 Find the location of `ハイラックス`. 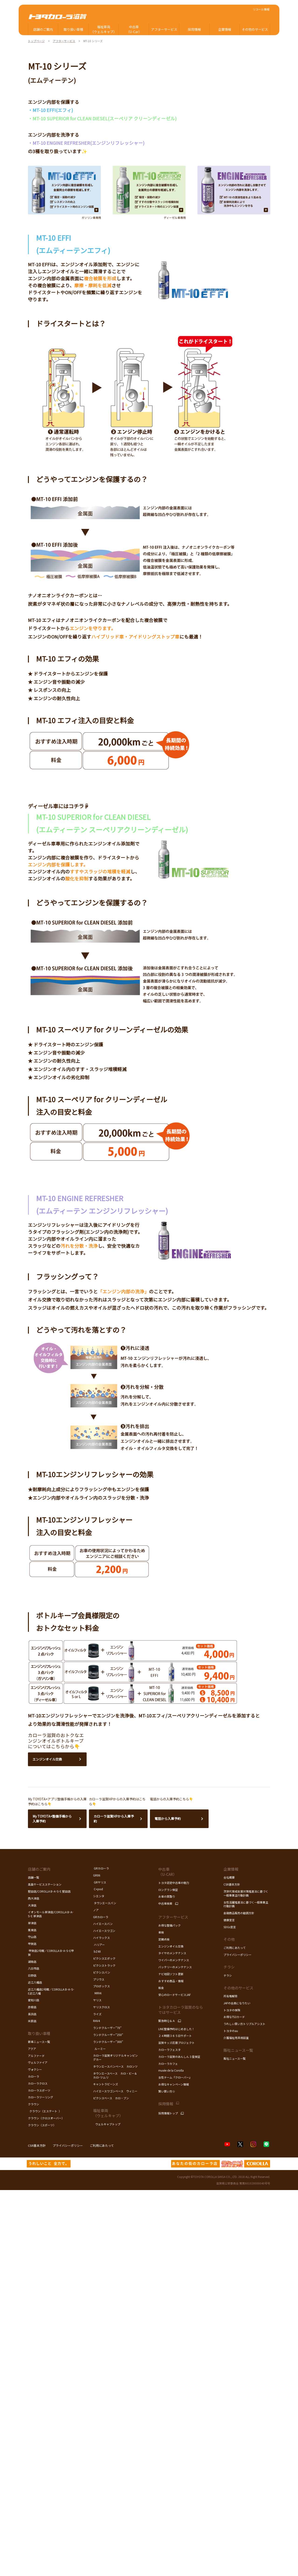

ハイラックス is located at coordinates (101, 1938).